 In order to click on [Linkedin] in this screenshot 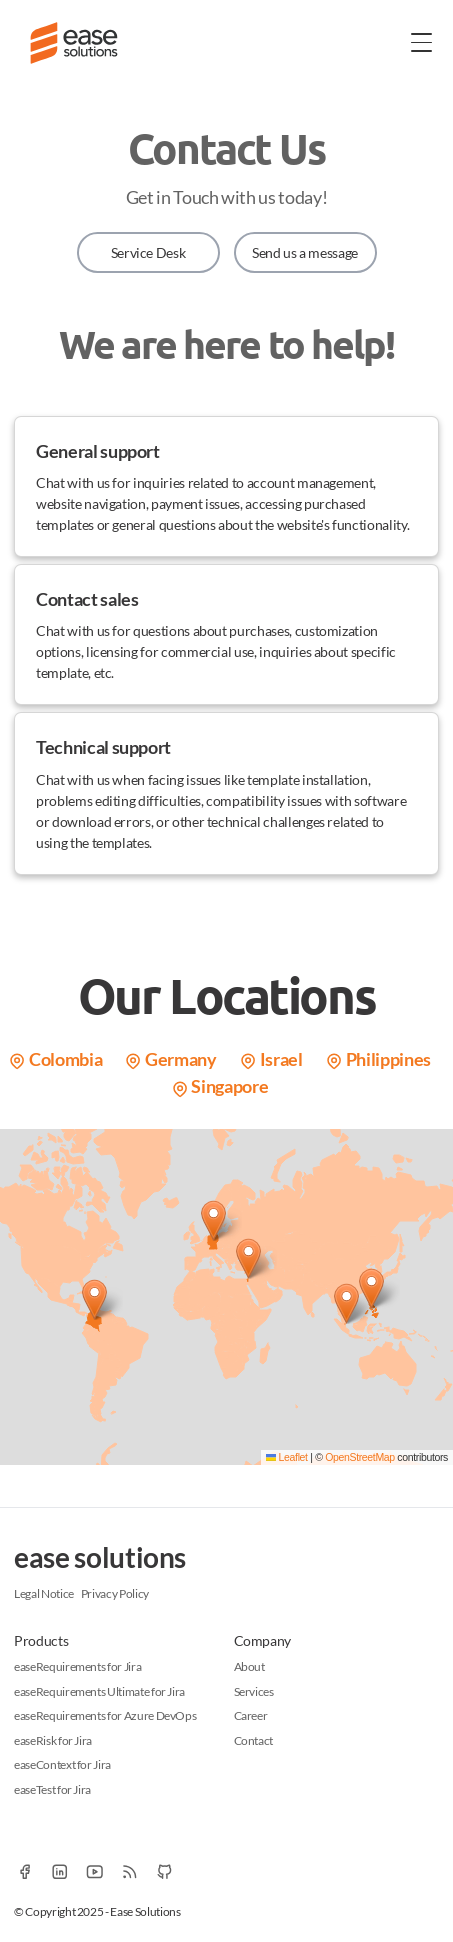, I will do `click(59, 1871)`.